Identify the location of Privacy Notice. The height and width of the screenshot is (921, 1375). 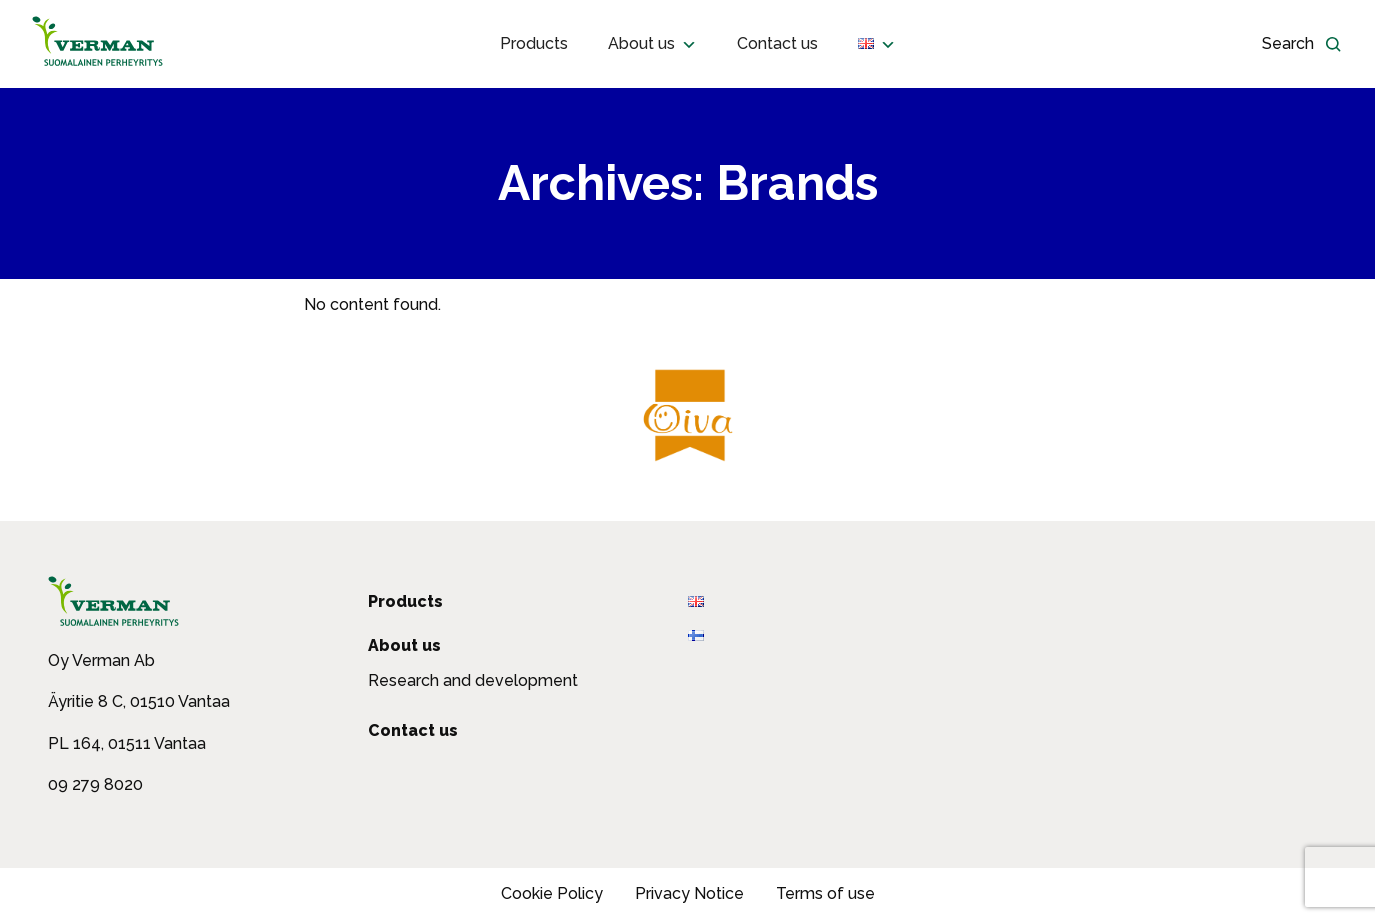
(689, 893).